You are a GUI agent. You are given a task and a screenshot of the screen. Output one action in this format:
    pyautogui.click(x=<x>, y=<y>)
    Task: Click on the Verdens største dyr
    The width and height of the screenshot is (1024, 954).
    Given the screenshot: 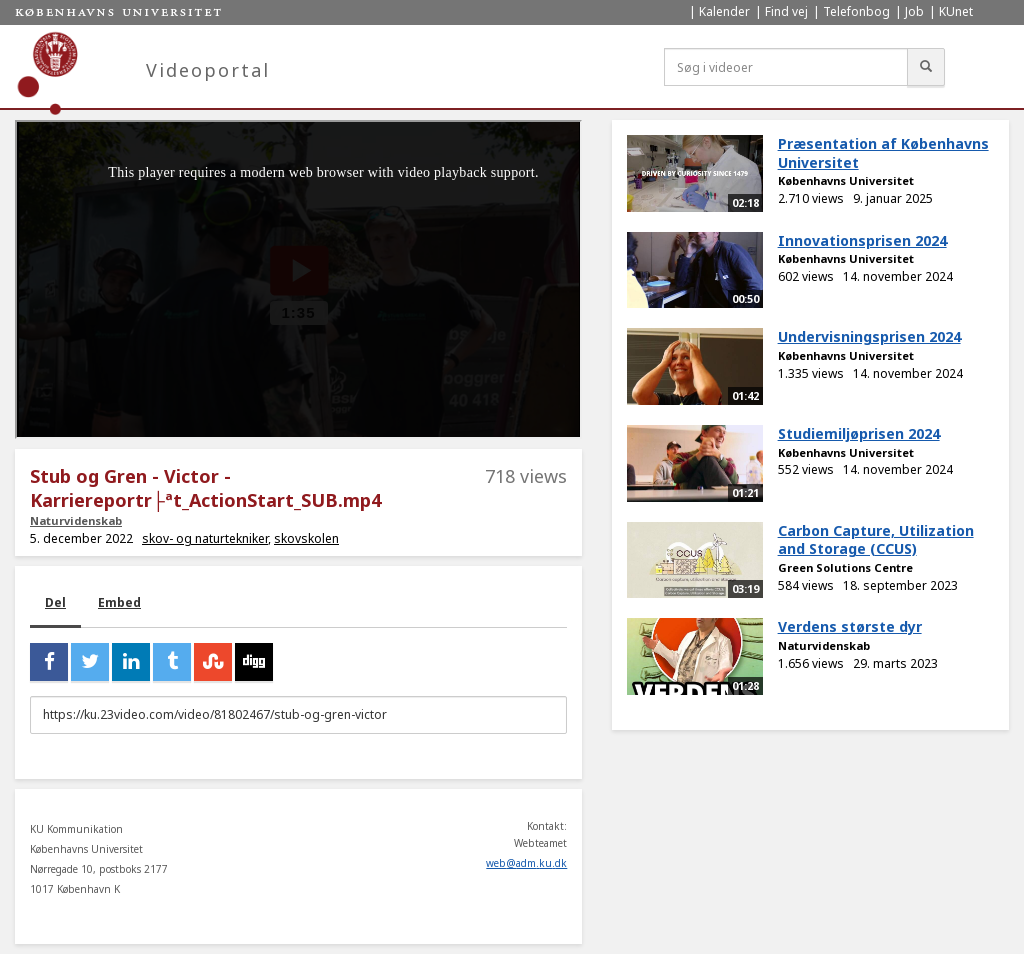 What is the action you would take?
    pyautogui.click(x=850, y=626)
    